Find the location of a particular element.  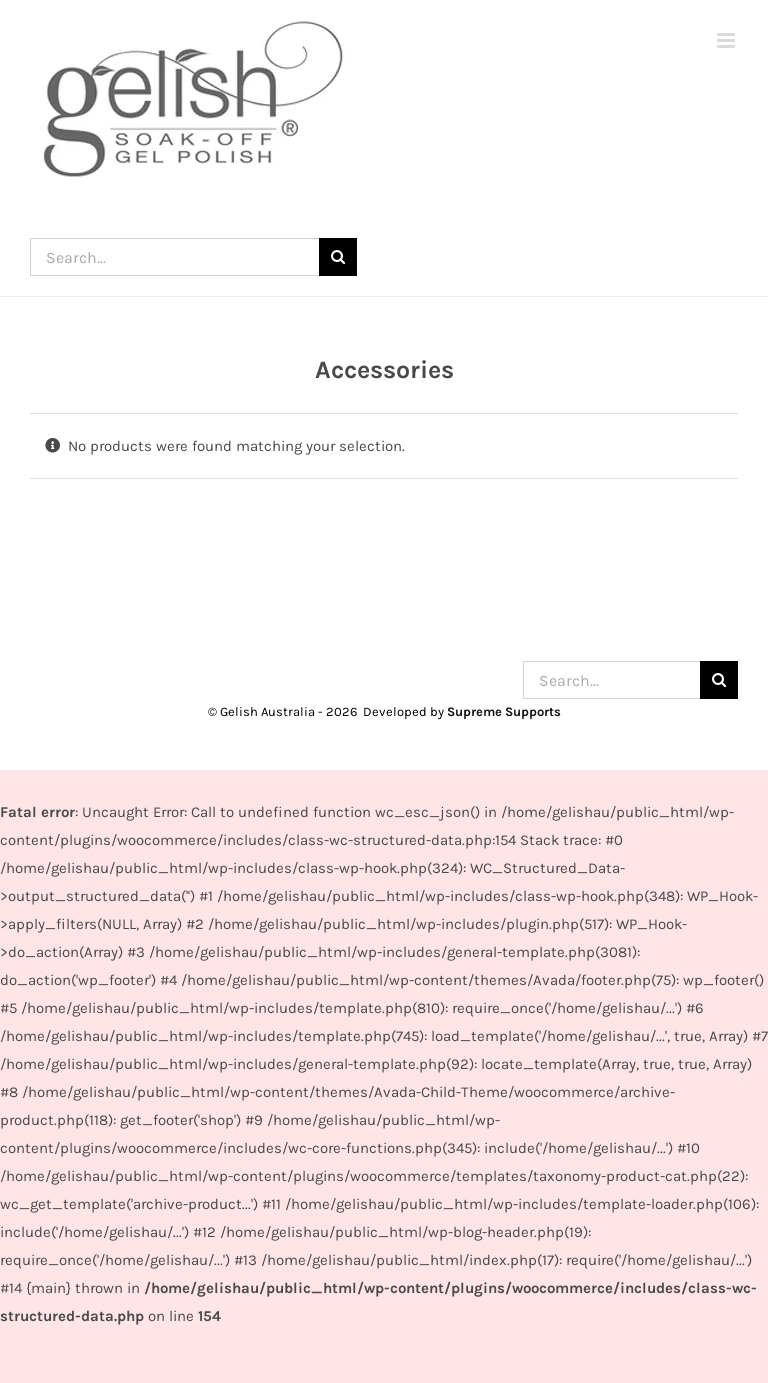

[Search] is located at coordinates (338, 257).